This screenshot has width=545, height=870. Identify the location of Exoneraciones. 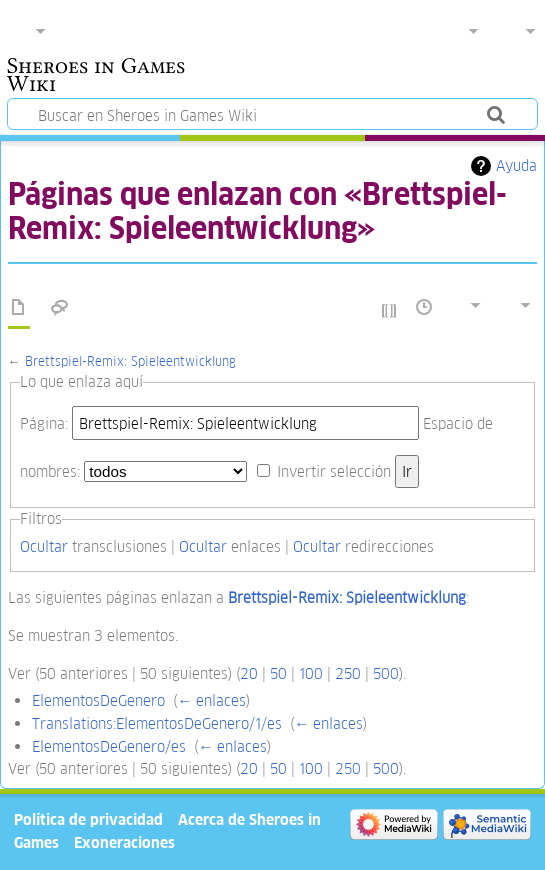
(124, 842).